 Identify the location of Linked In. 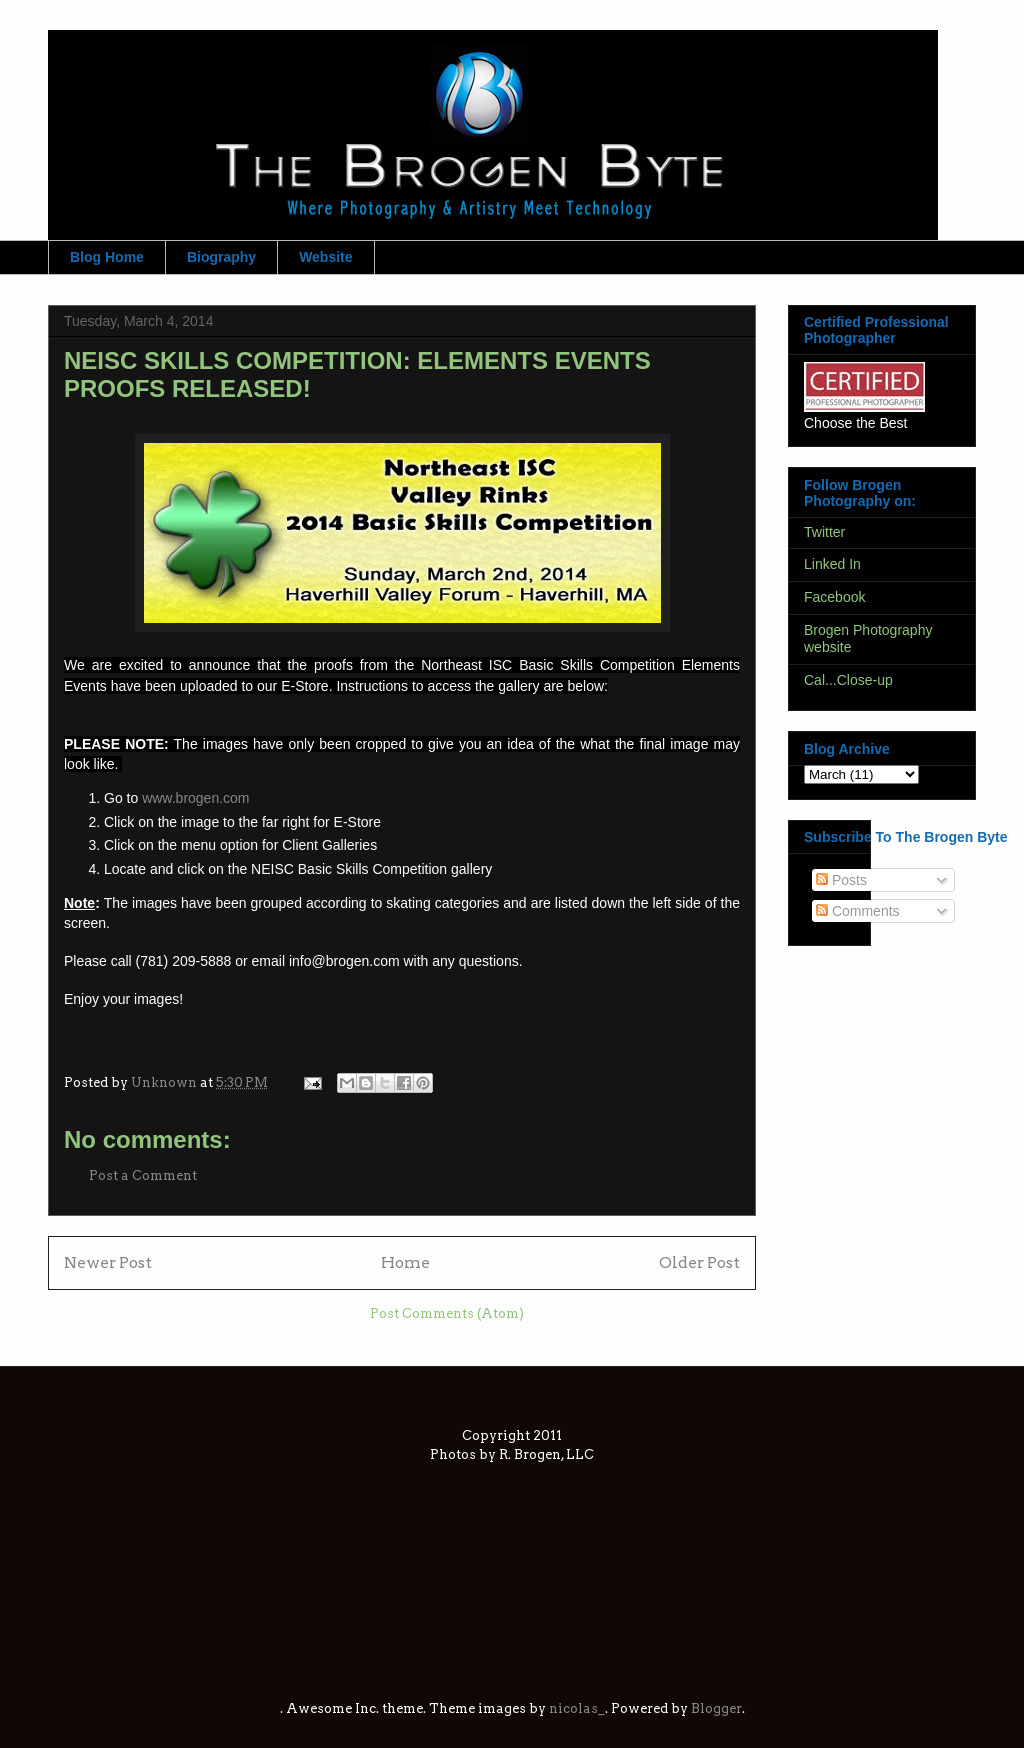
(832, 564).